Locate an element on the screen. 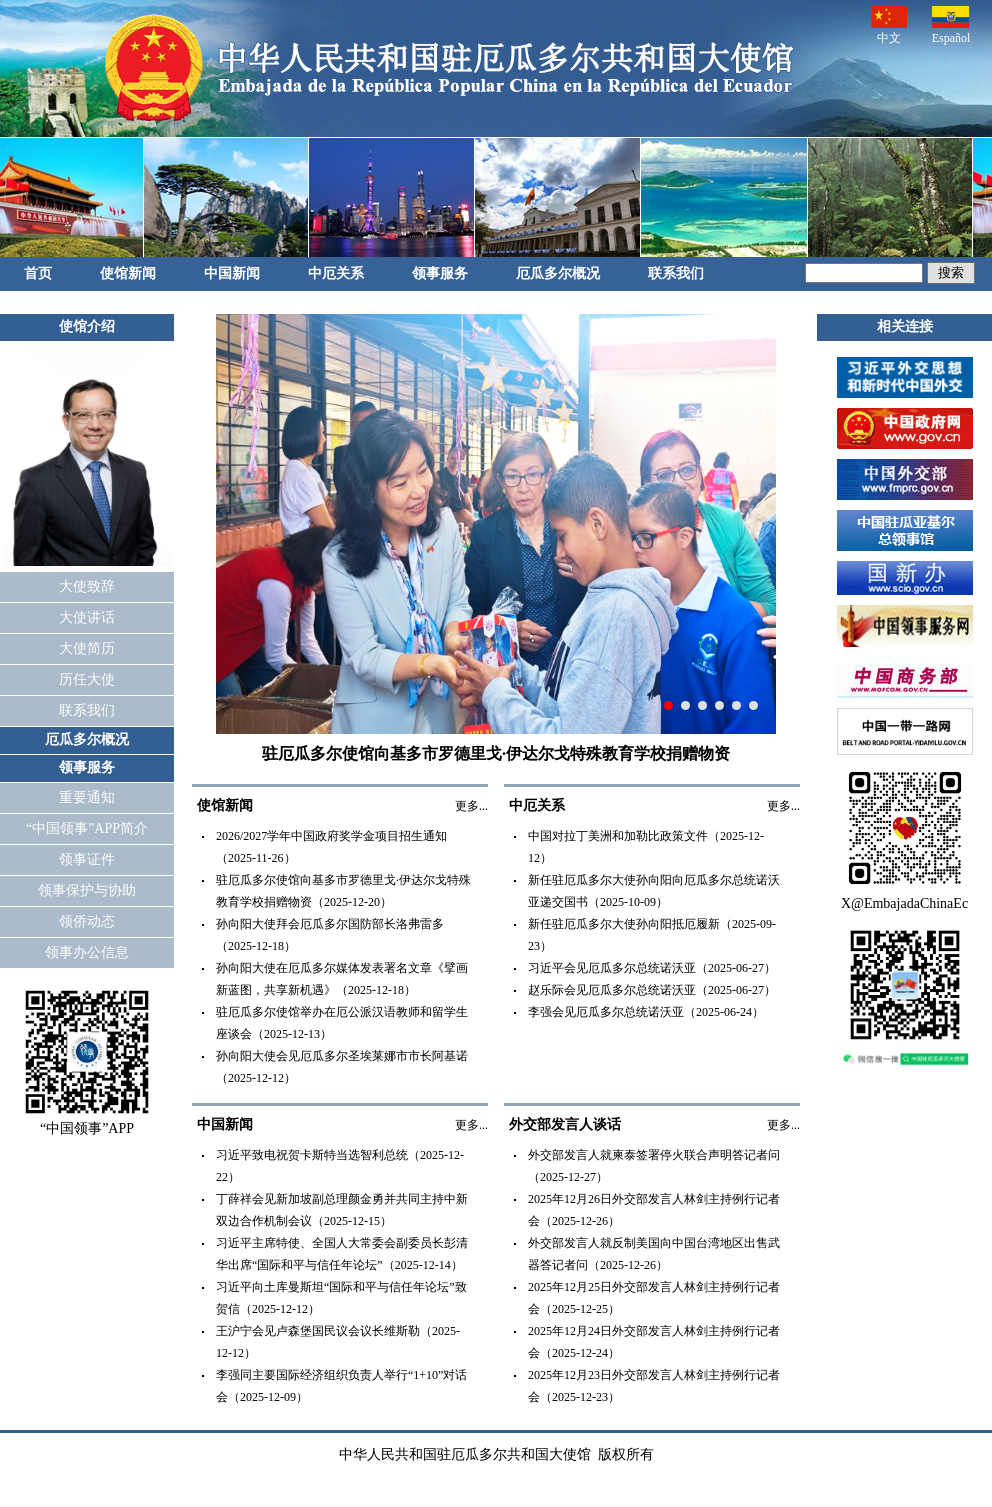  Español is located at coordinates (951, 25).